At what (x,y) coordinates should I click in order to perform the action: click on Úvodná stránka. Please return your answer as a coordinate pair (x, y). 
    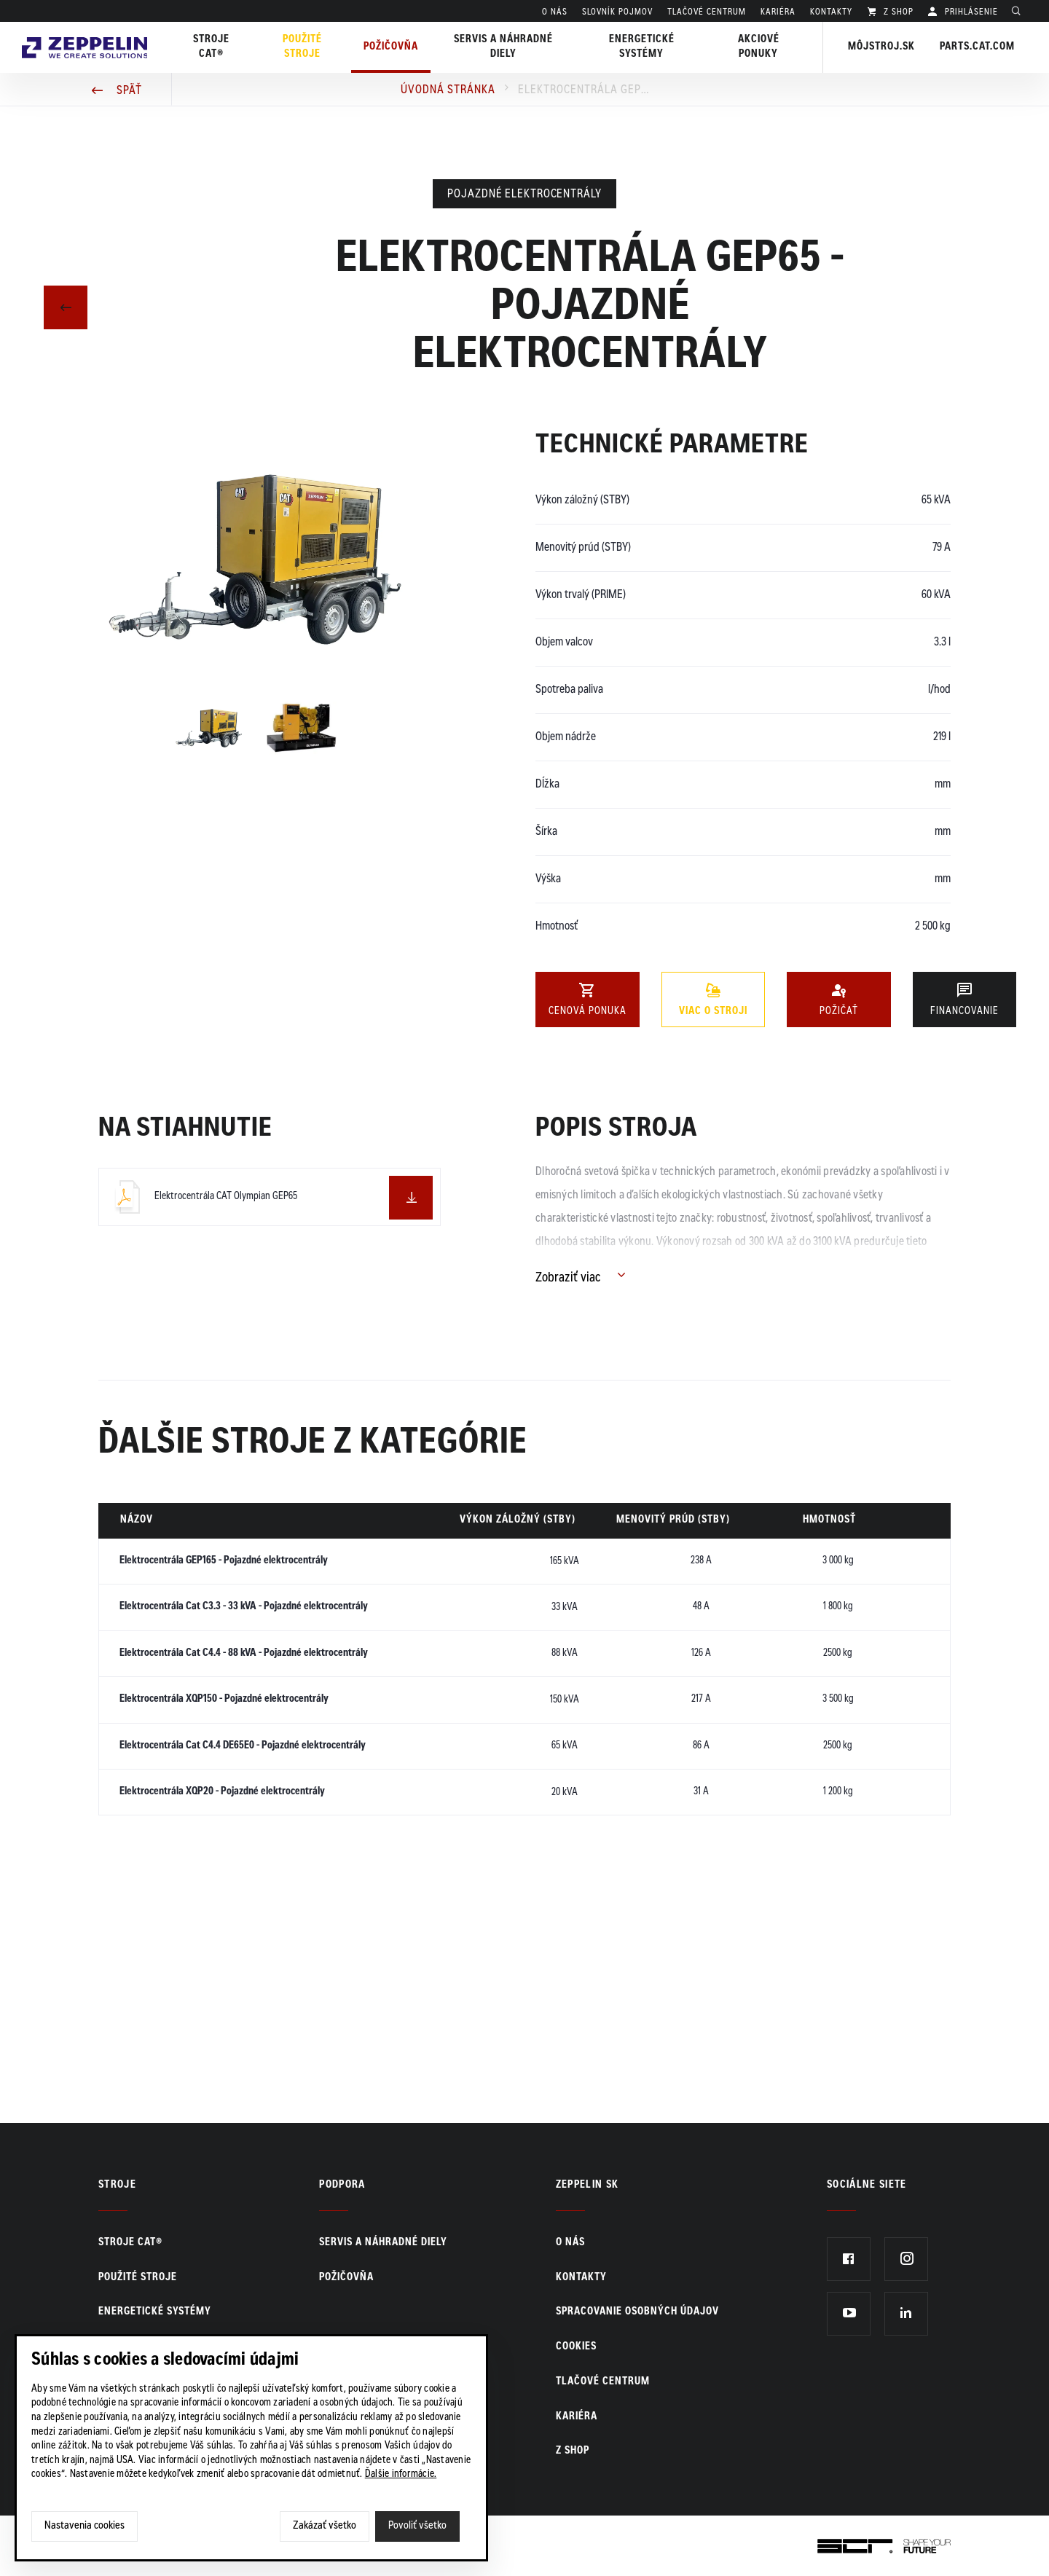
    Looking at the image, I should click on (448, 90).